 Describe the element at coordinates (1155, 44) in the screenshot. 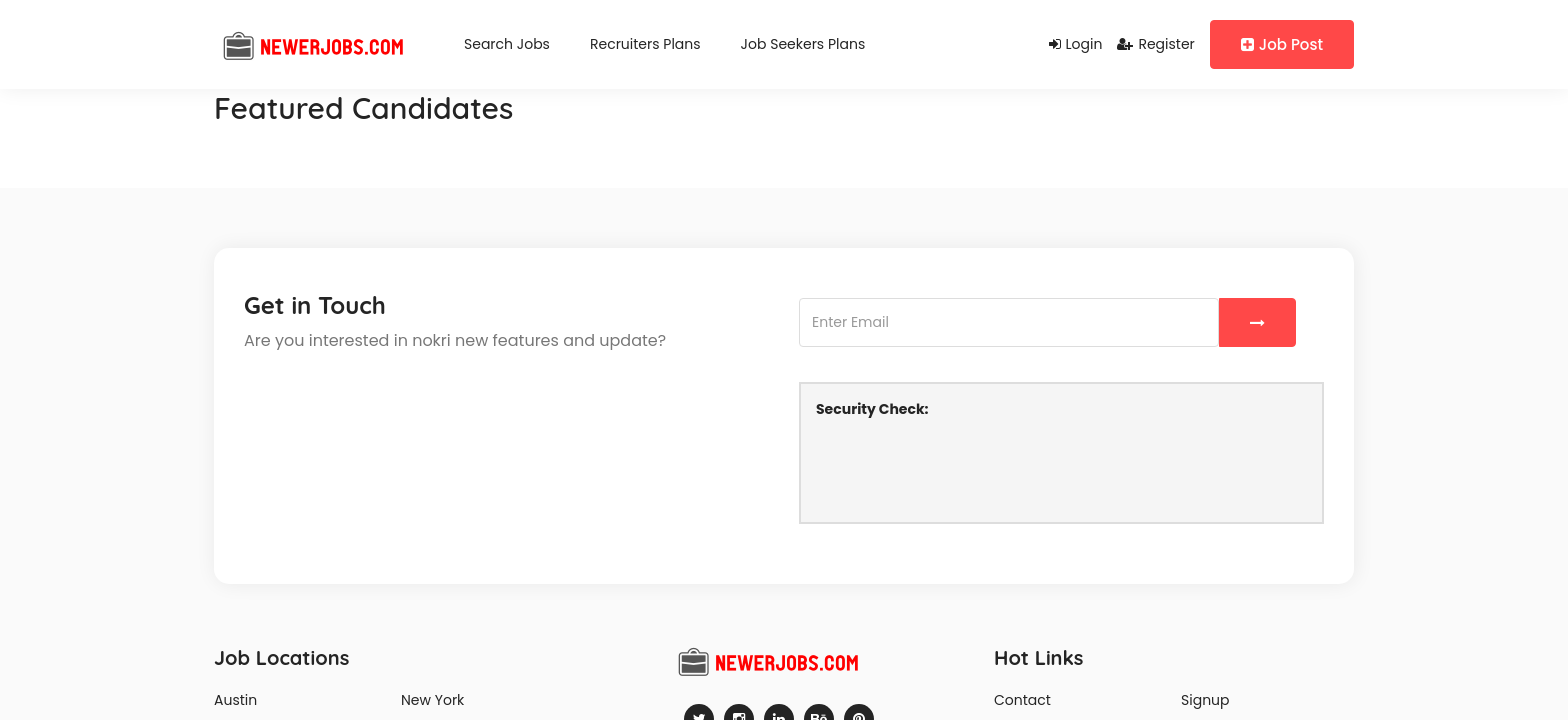

I see `Register` at that location.